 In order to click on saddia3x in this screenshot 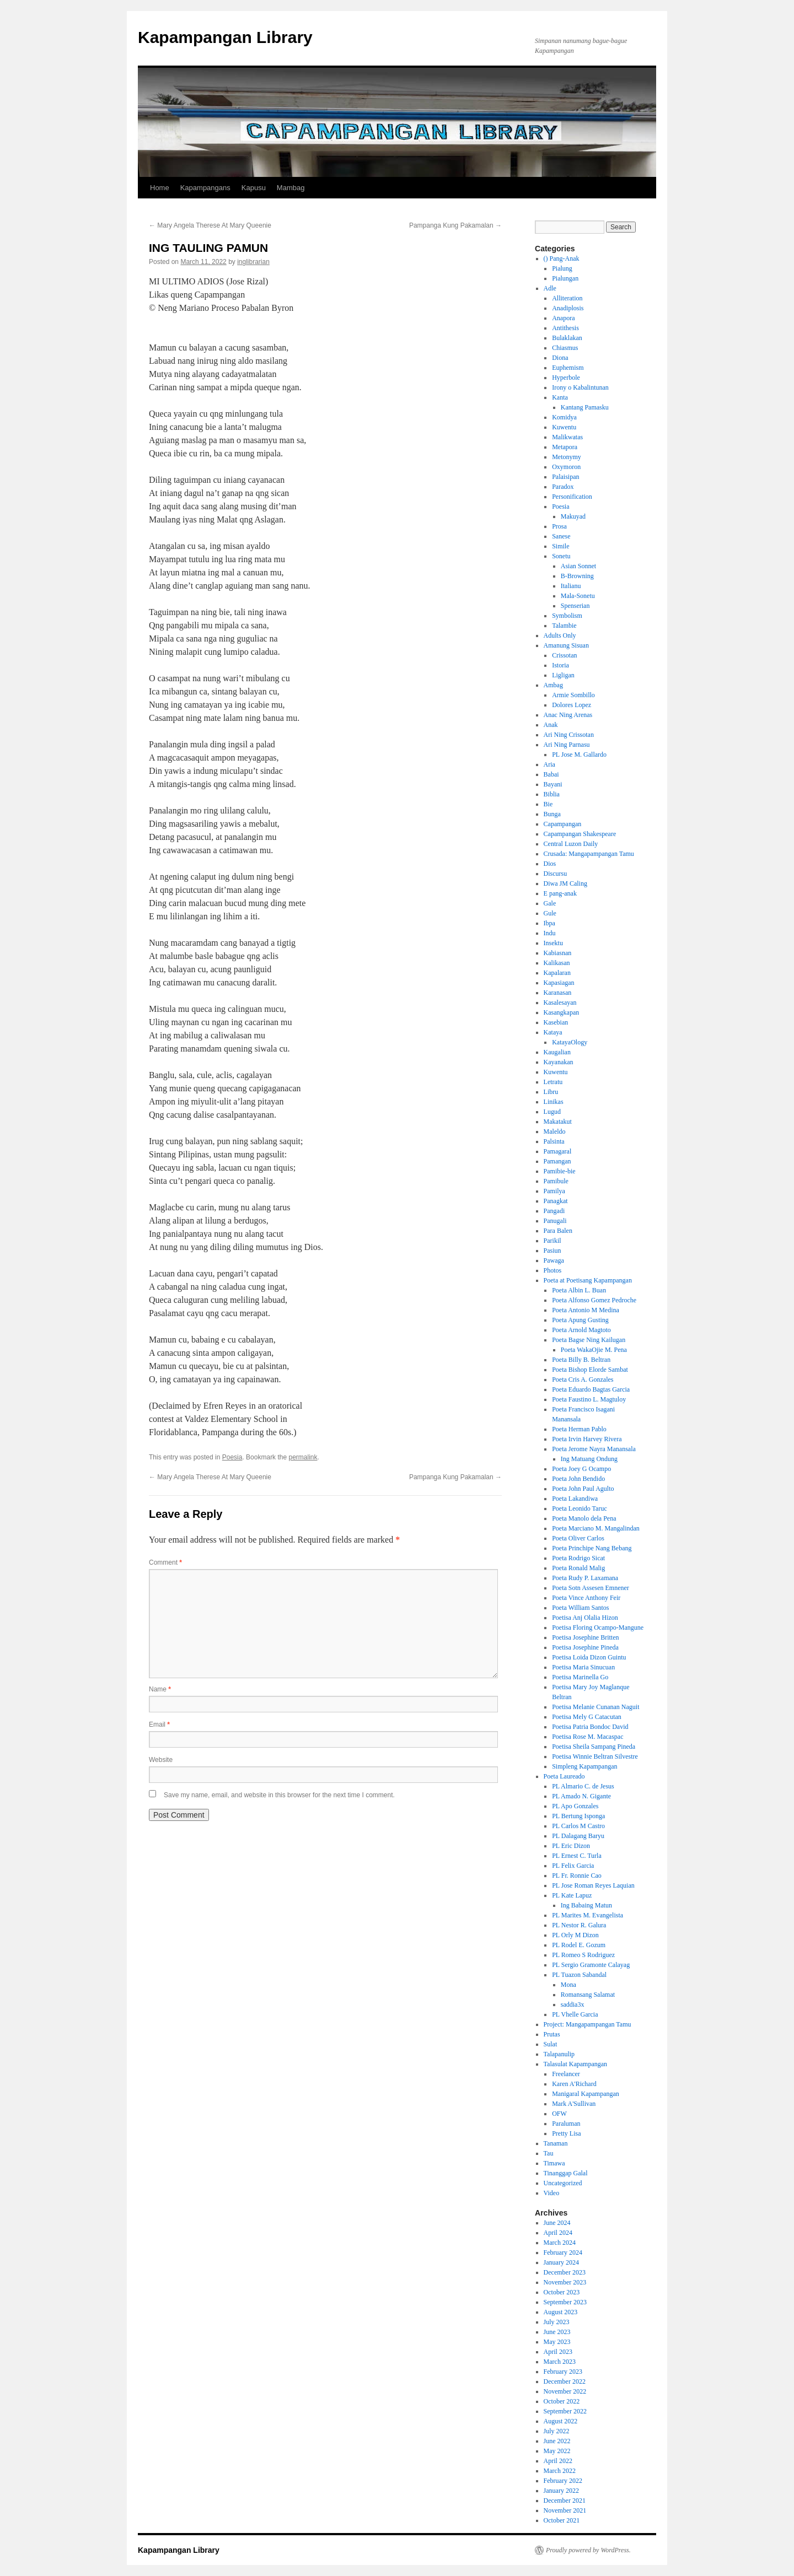, I will do `click(572, 2004)`.